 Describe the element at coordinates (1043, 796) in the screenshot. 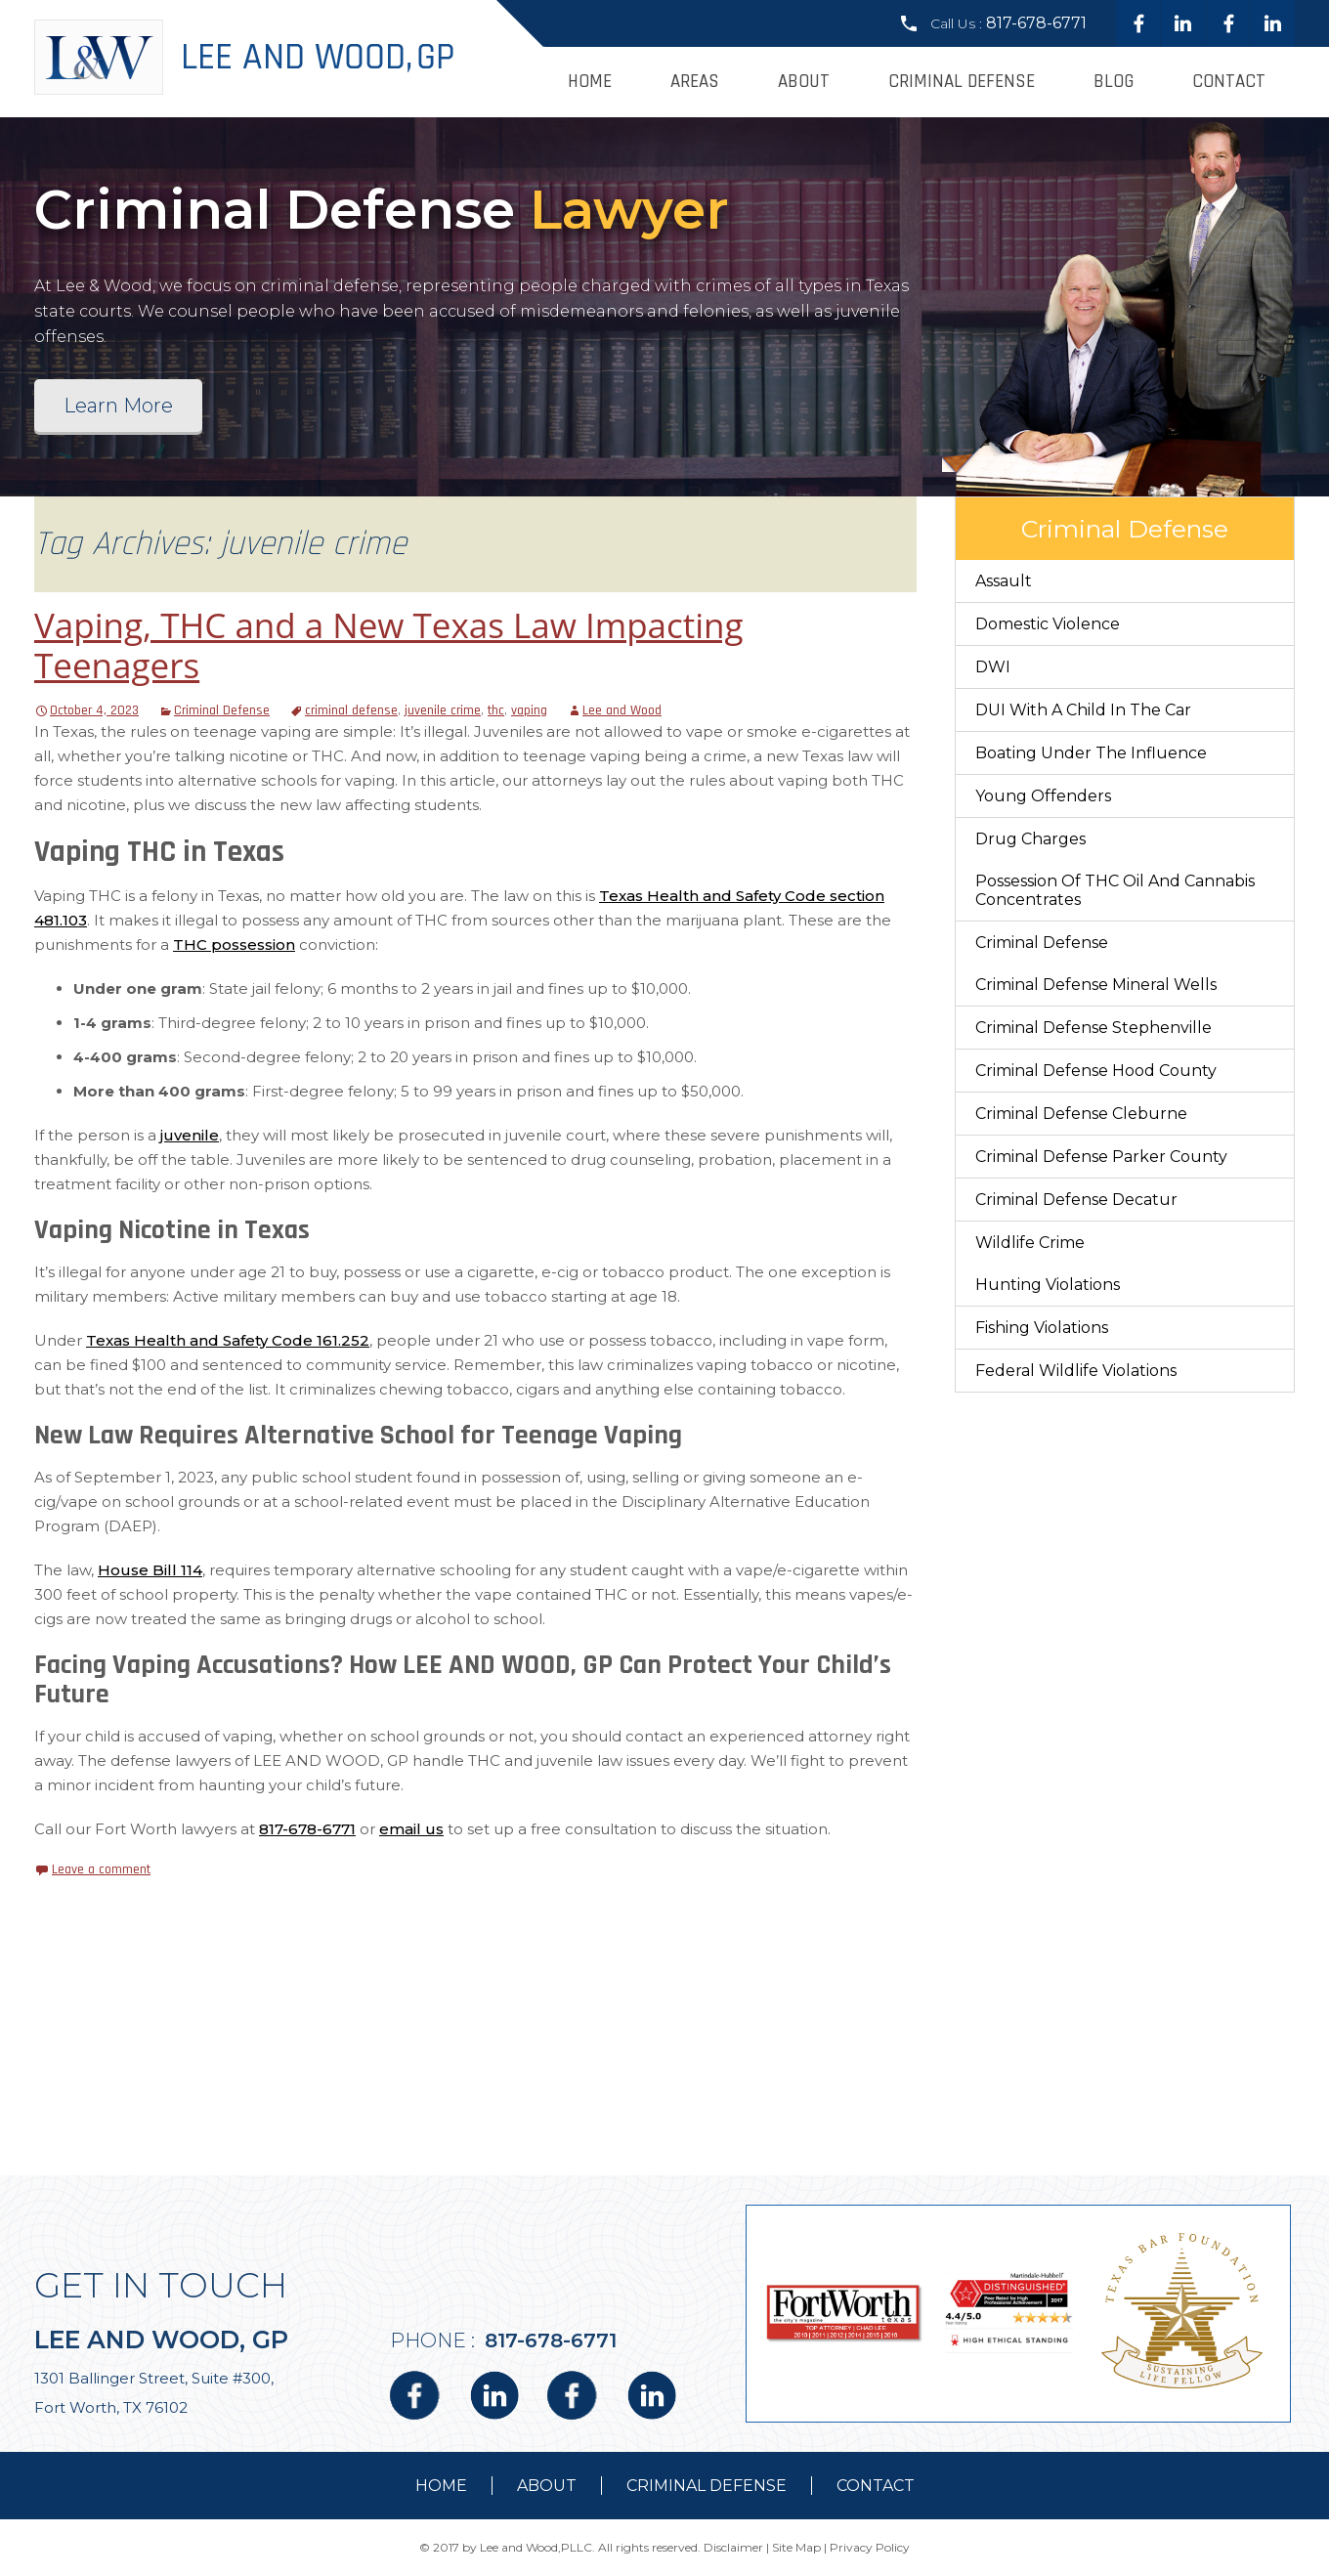

I see `Young Offenders` at that location.